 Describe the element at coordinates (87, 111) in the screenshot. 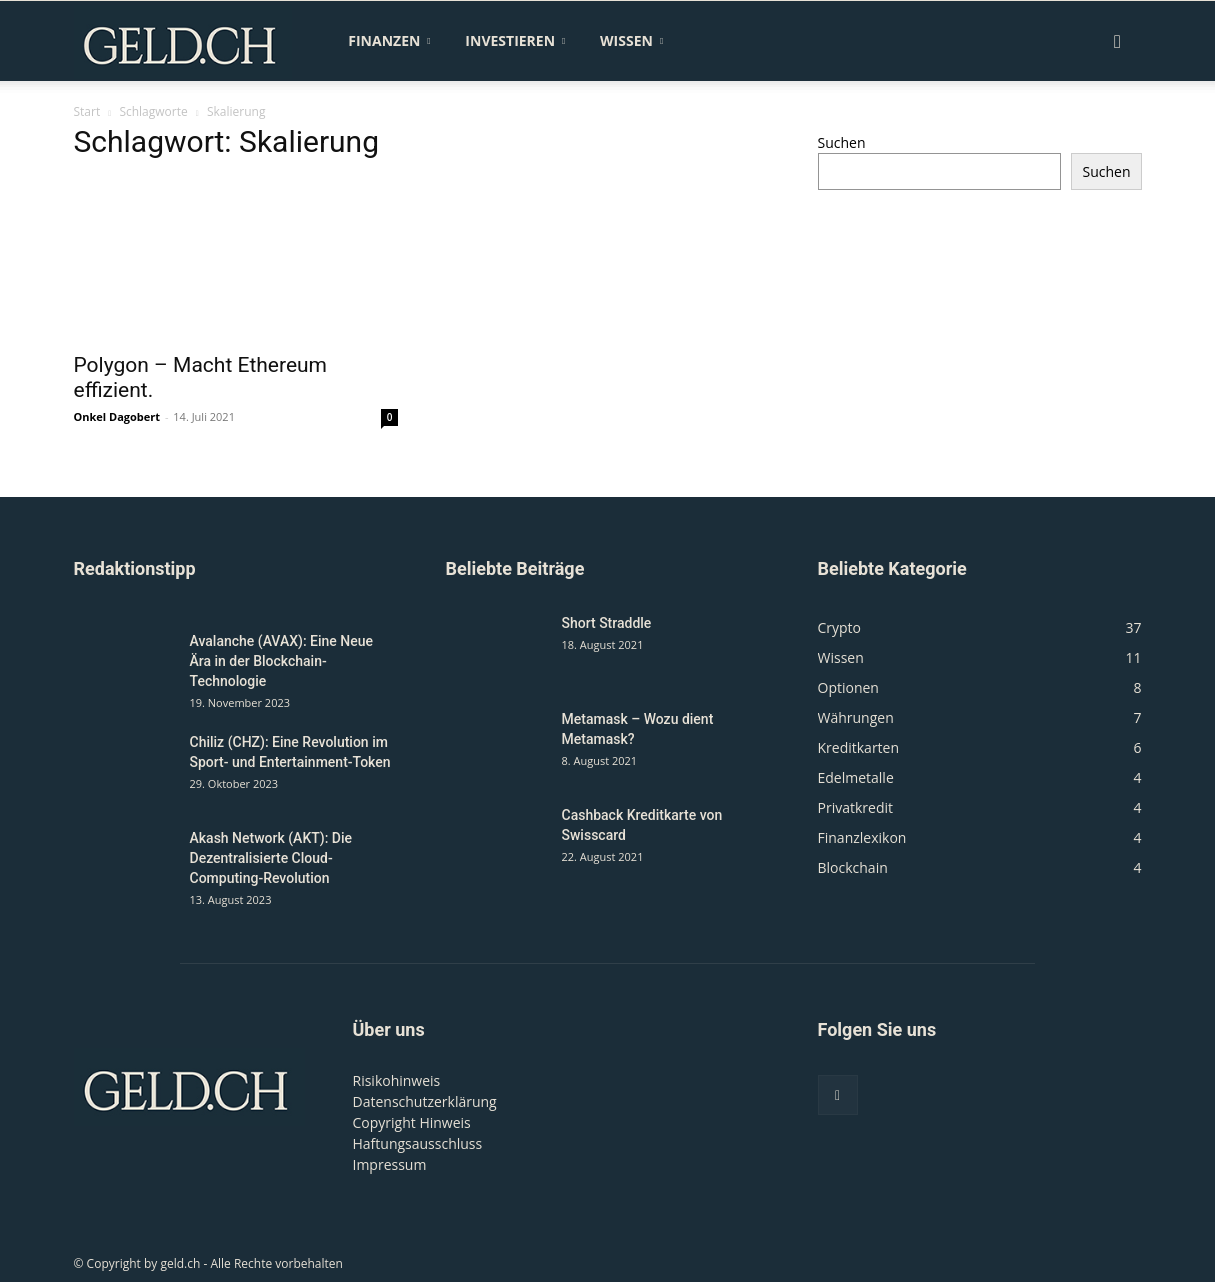

I see `Start` at that location.